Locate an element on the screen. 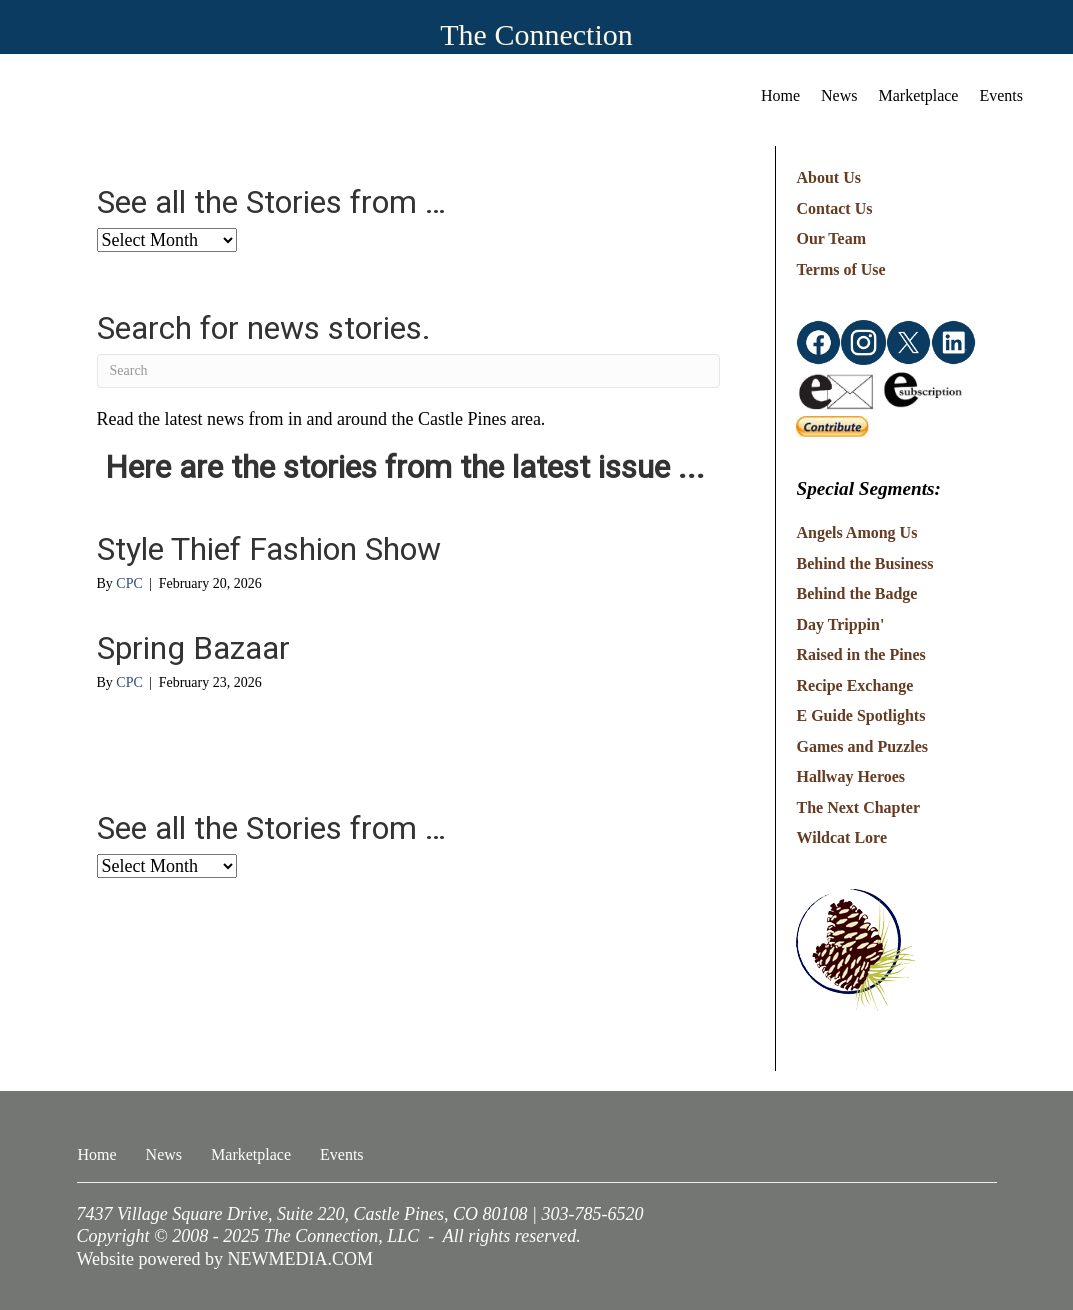 The image size is (1073, 1310). Spring Bazaar is located at coordinates (193, 648).